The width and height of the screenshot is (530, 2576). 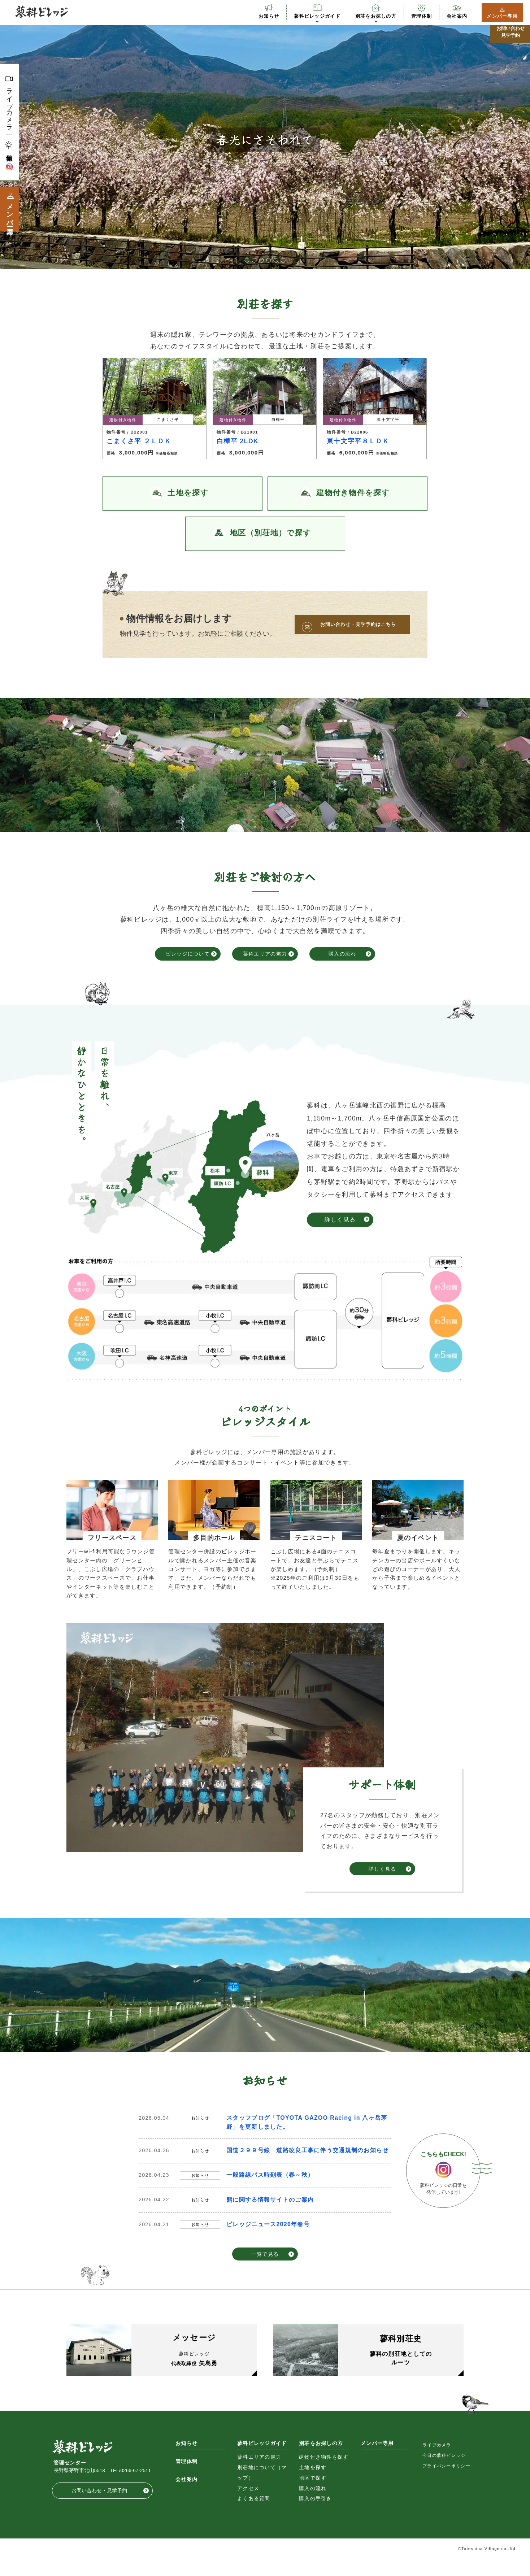 I want to click on こまくさ平 ２ＬＤＫ, so click(x=139, y=441).